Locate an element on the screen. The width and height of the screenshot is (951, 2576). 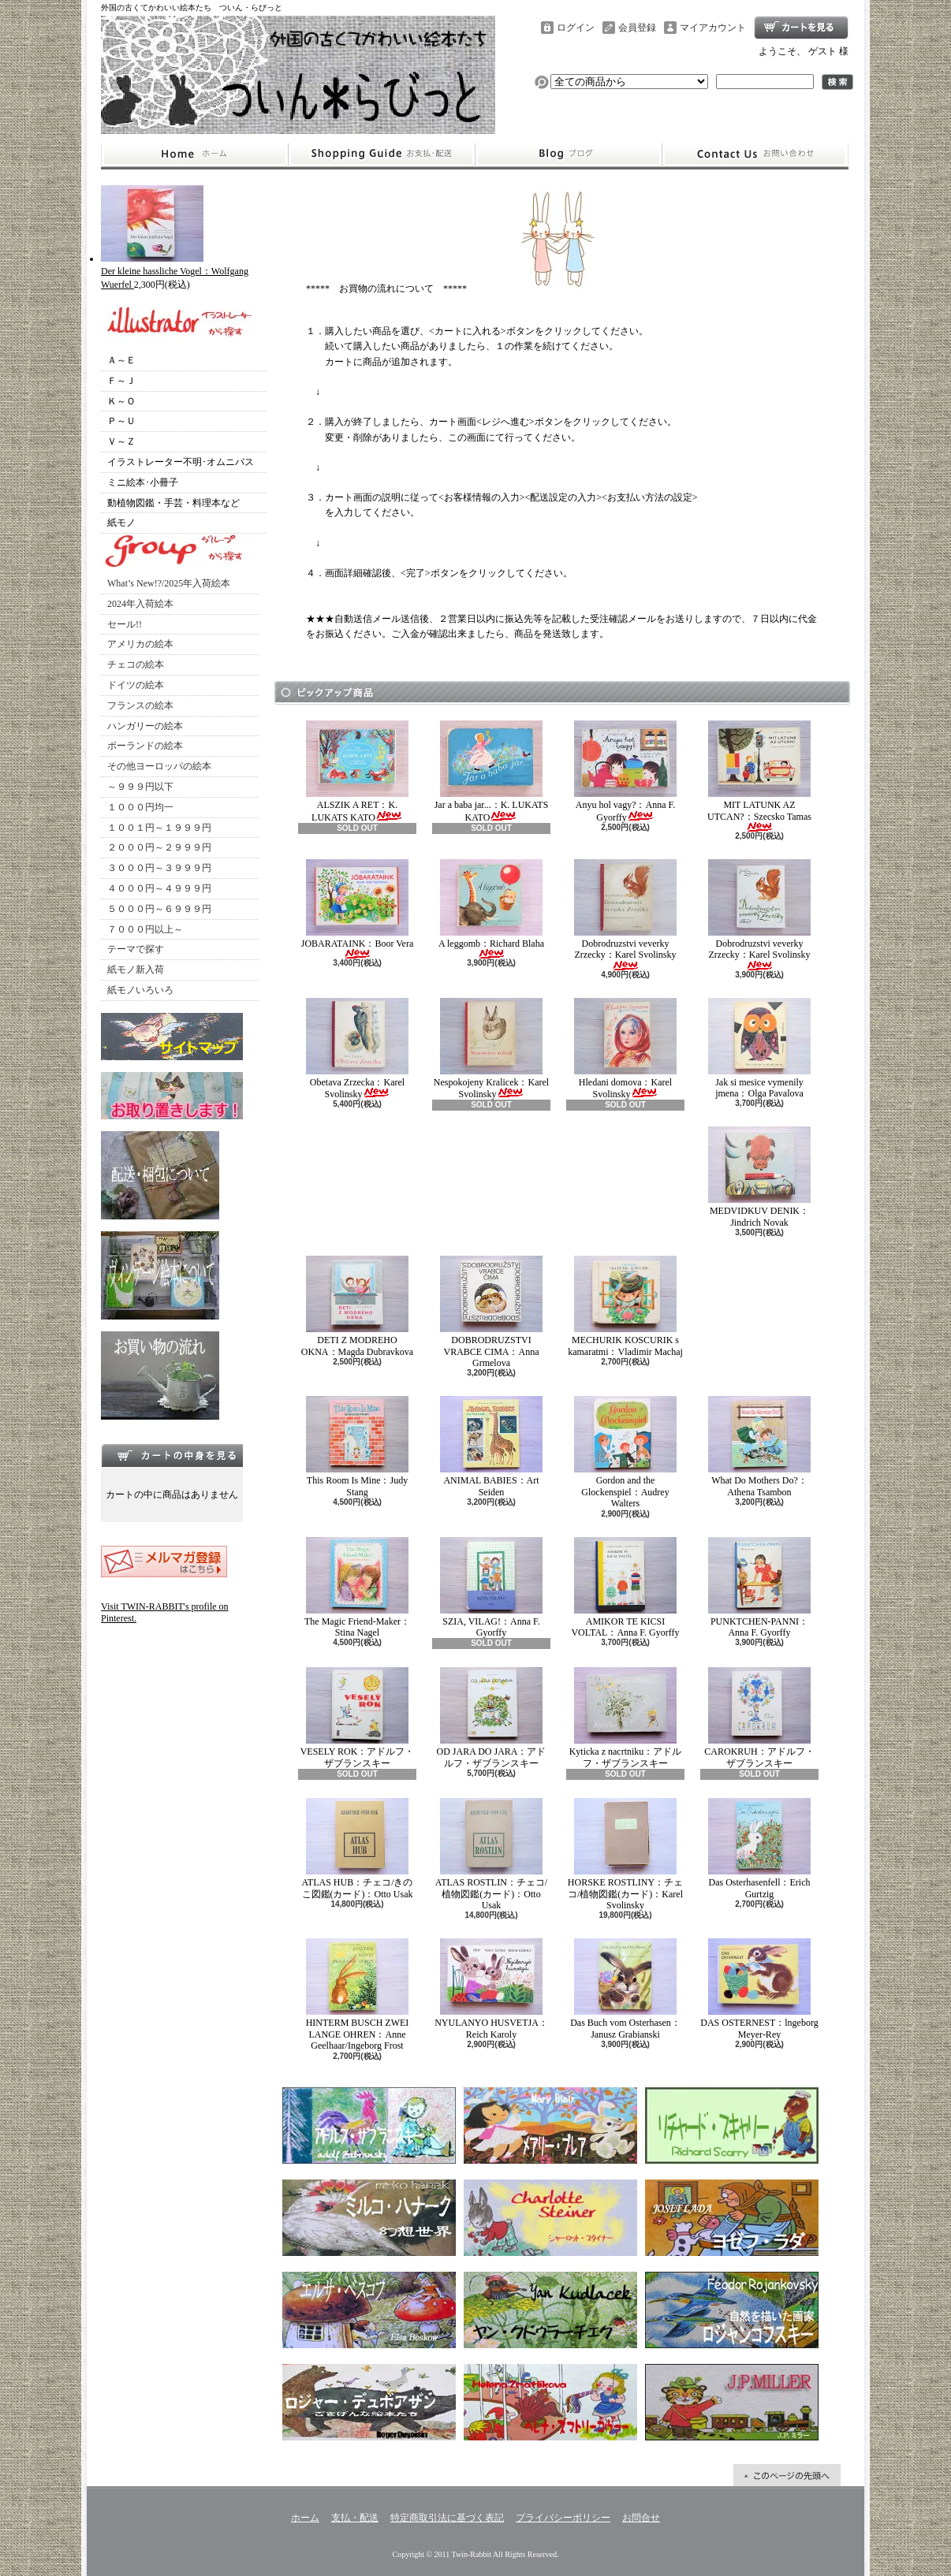
紙モノいろいろ is located at coordinates (140, 990).